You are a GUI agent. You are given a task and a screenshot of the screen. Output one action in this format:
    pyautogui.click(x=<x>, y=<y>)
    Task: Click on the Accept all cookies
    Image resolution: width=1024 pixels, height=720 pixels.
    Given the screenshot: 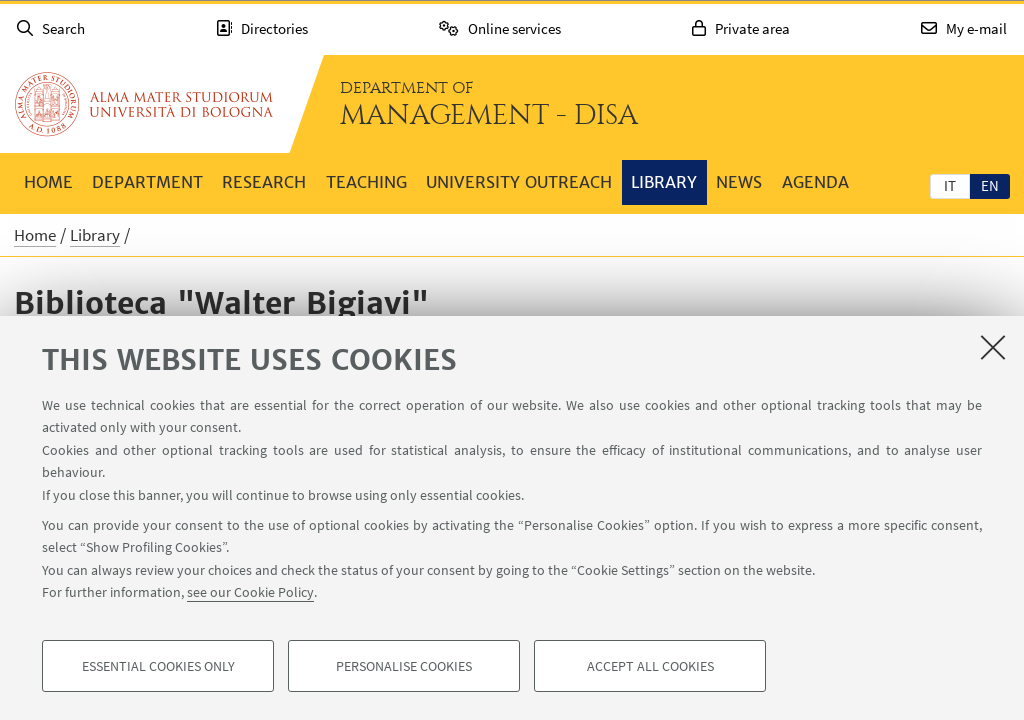 What is the action you would take?
    pyautogui.click(x=650, y=666)
    